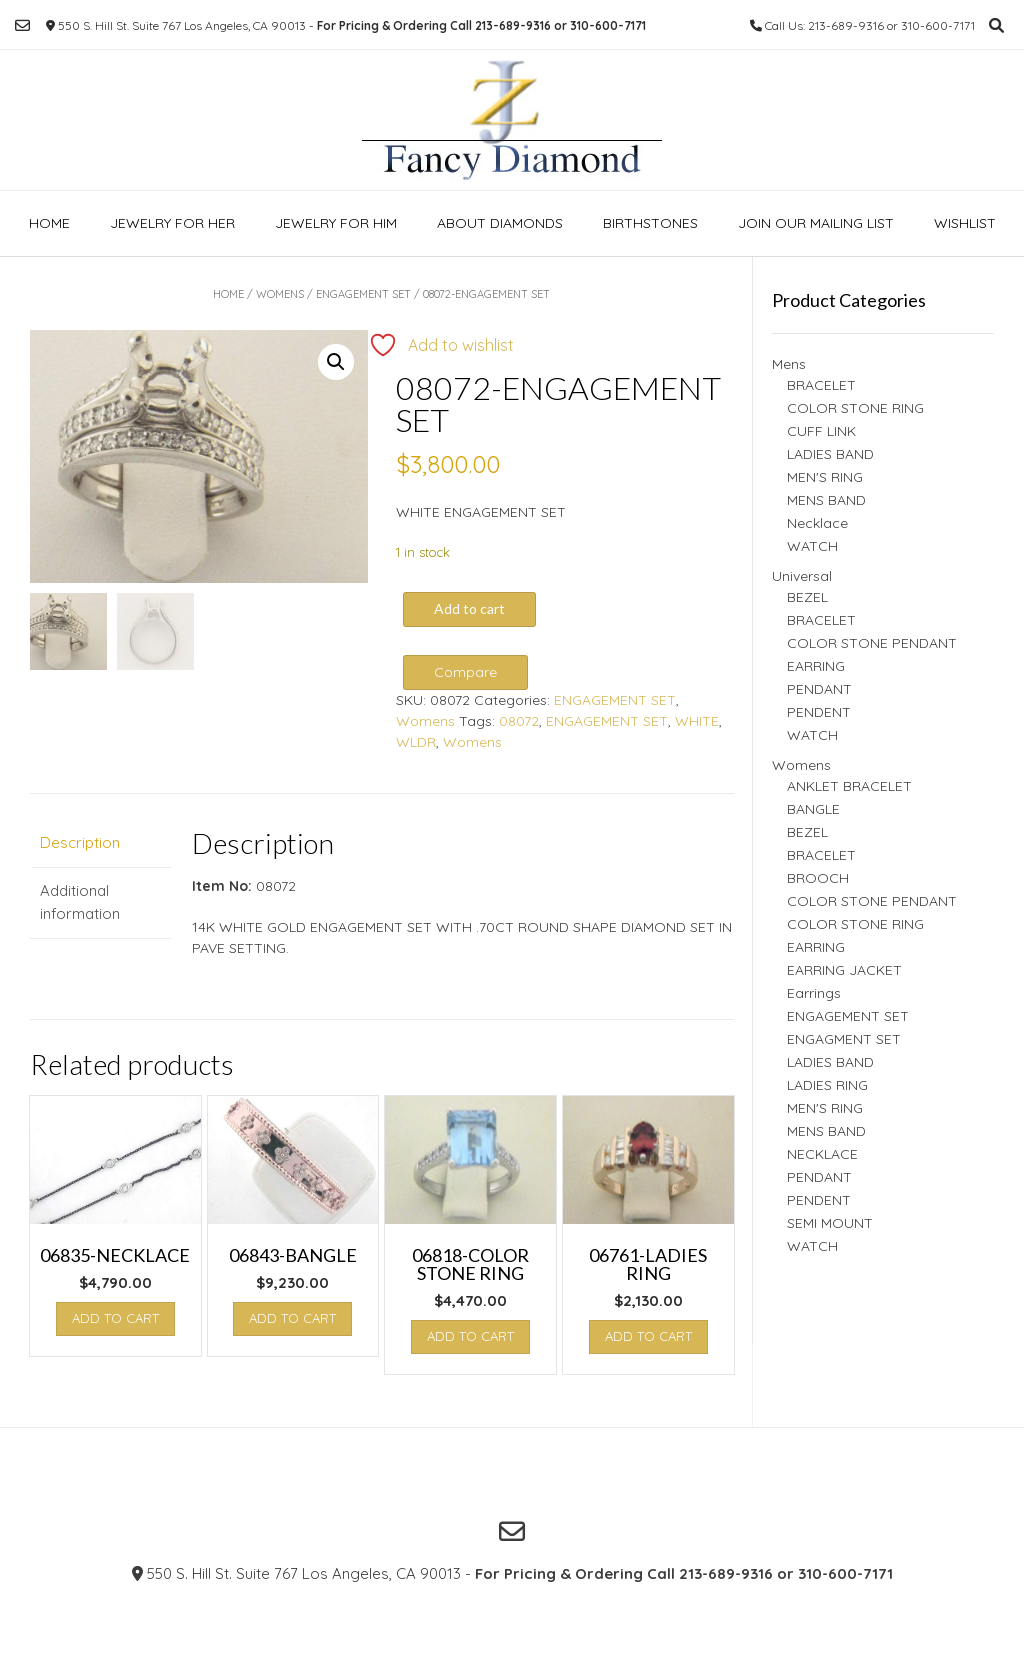  I want to click on Universal, so click(802, 576).